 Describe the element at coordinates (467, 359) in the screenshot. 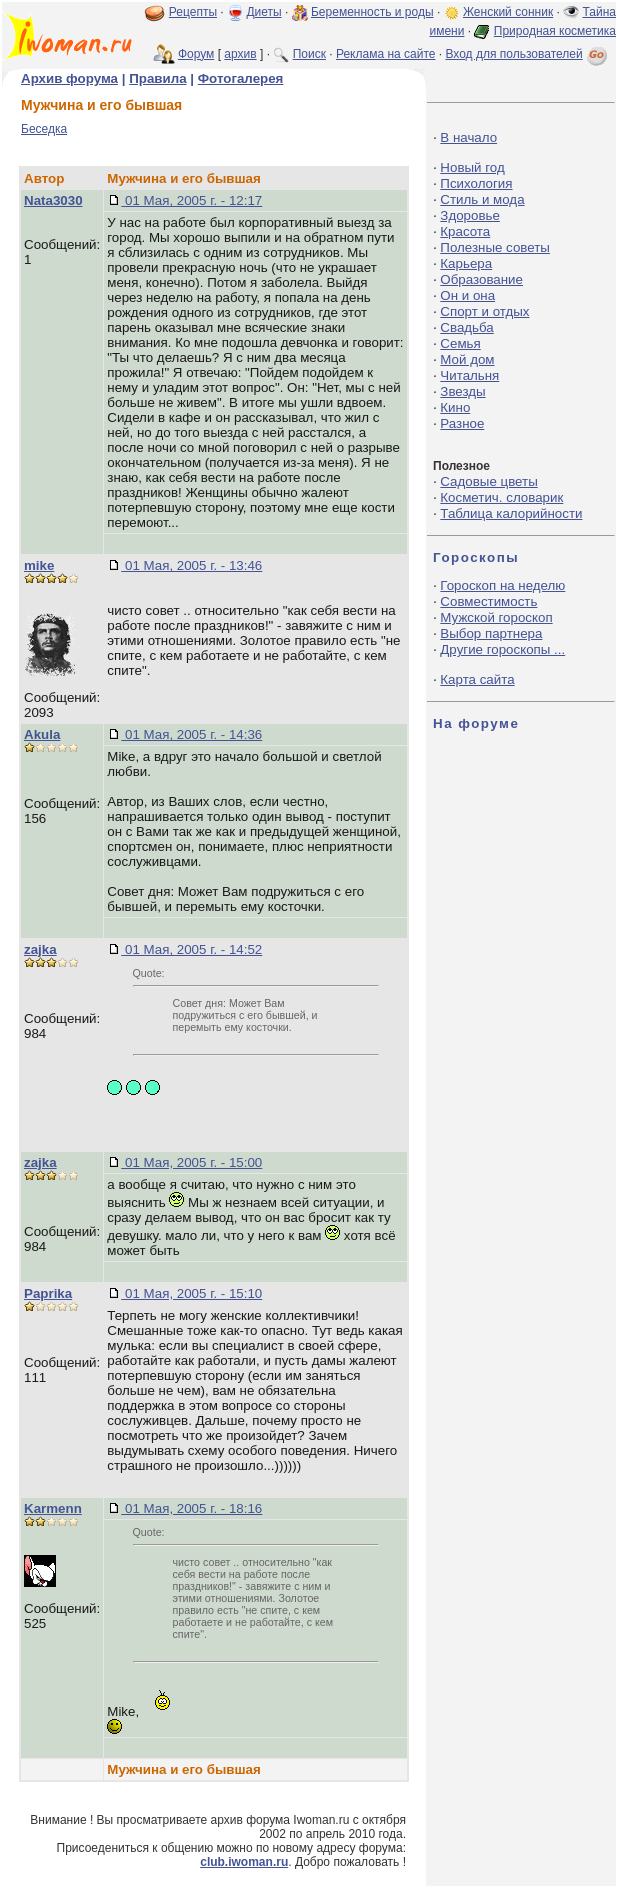

I see `Мой дом` at that location.